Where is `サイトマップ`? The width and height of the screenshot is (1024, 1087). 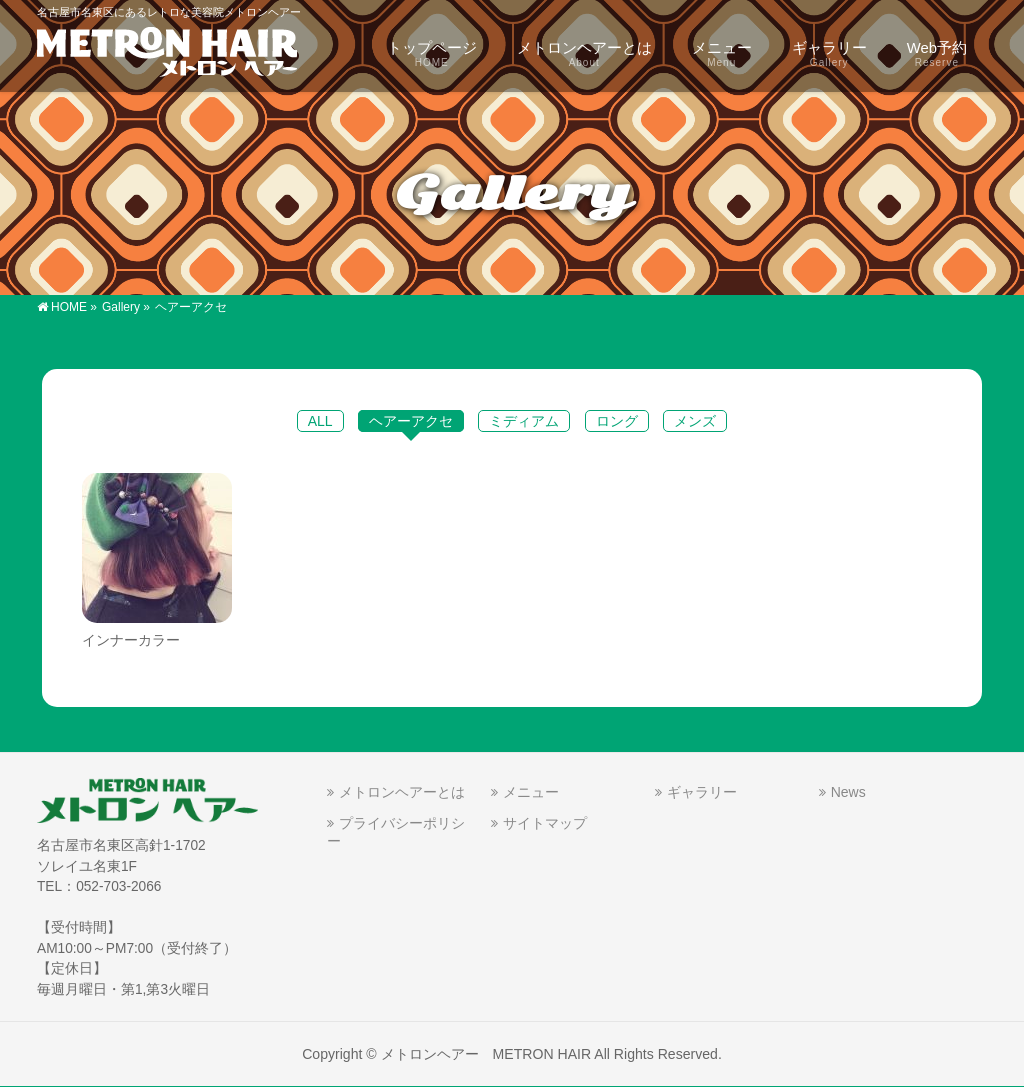 サイトマップ is located at coordinates (545, 823).